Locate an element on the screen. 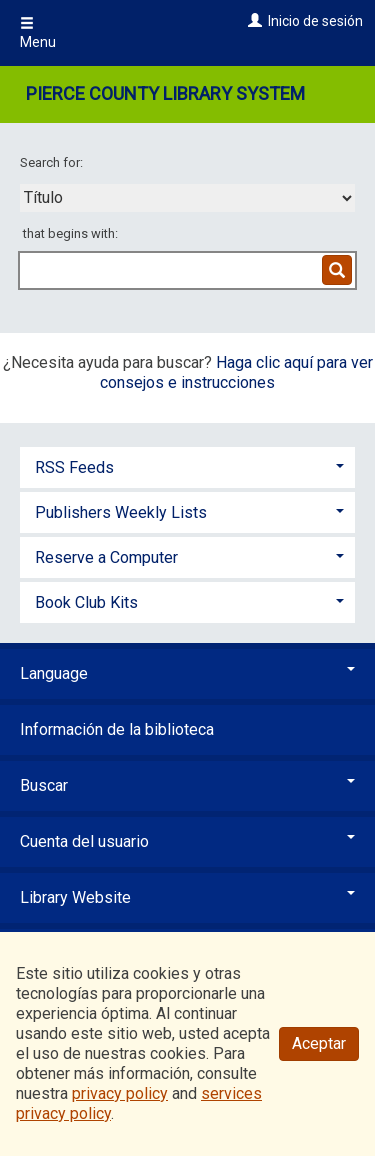 The width and height of the screenshot is (375, 1156). Pierce County Library System [Main Website for Pierce County Library System] is located at coordinates (165, 93).